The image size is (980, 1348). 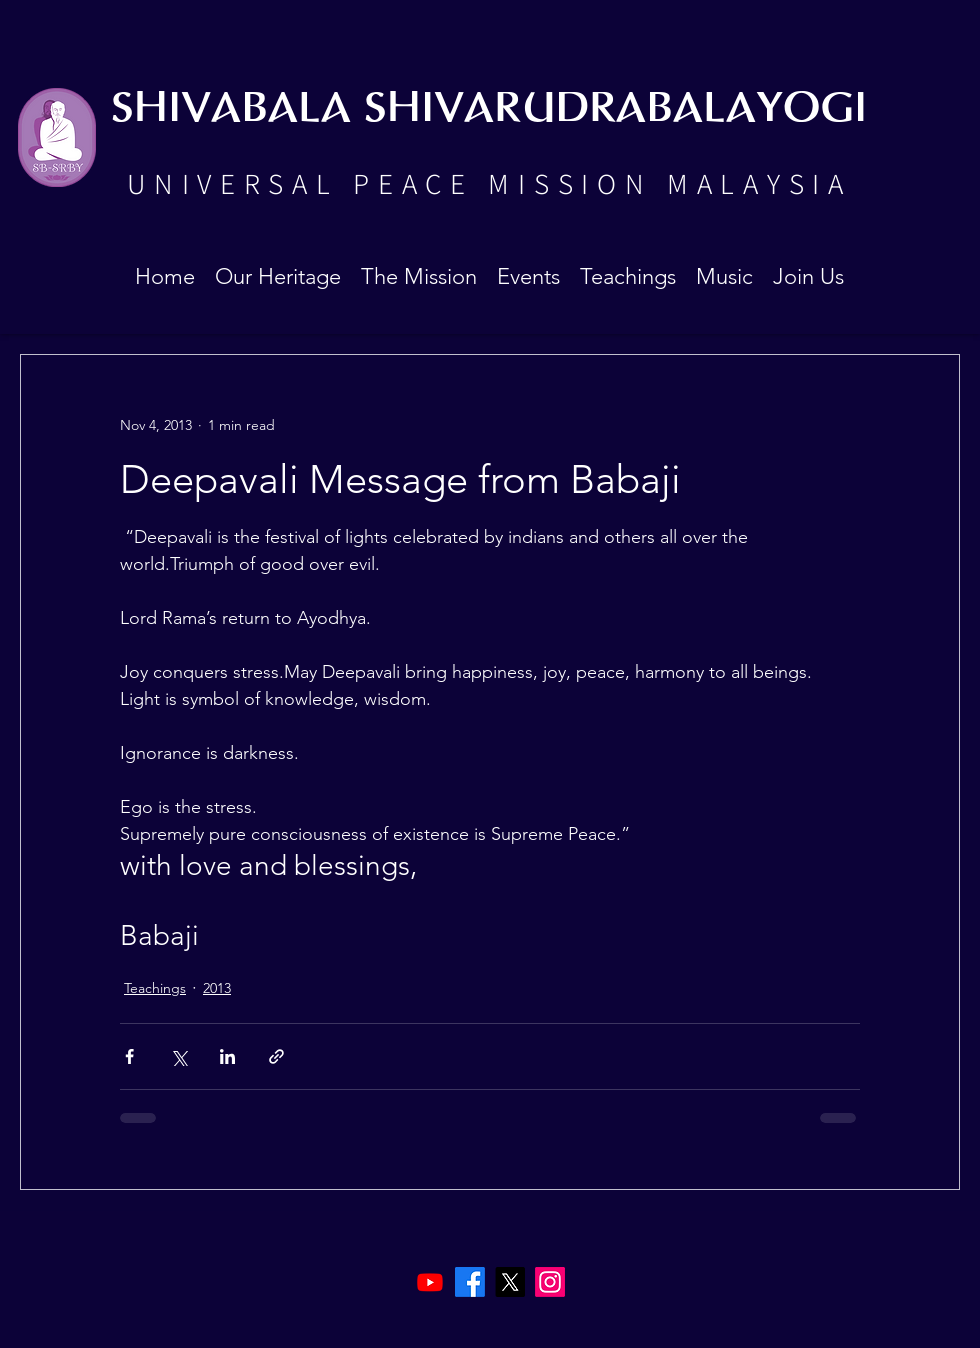 I want to click on Teachings, so click(x=155, y=988).